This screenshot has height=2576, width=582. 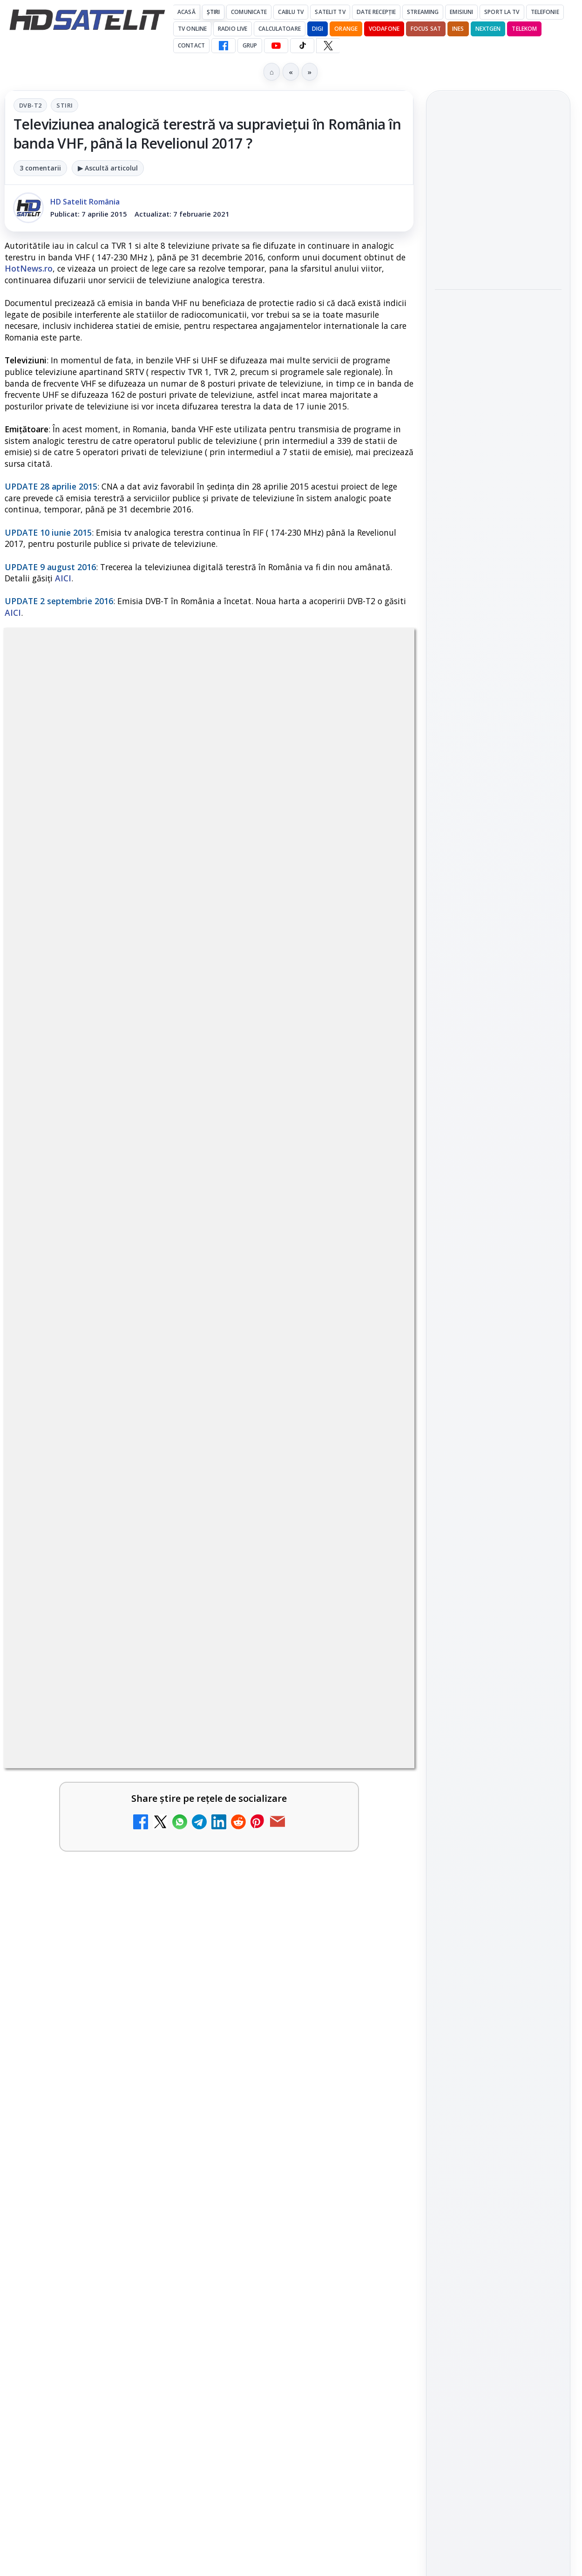 I want to click on DIGI, so click(x=317, y=29).